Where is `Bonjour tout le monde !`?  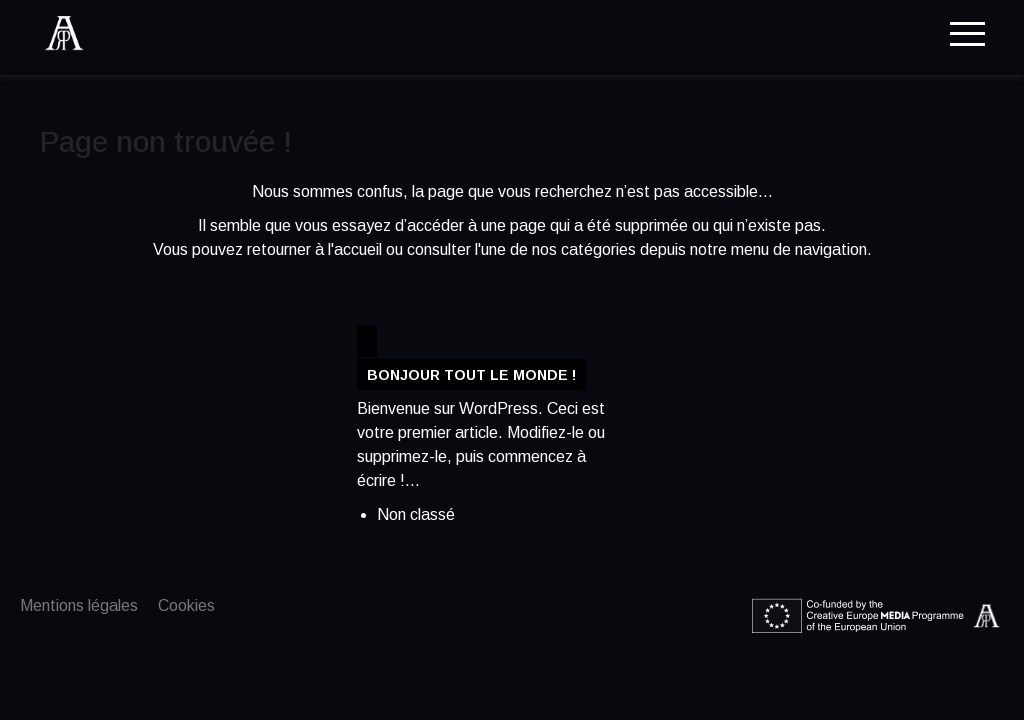 Bonjour tout le monde ! is located at coordinates (471, 375).